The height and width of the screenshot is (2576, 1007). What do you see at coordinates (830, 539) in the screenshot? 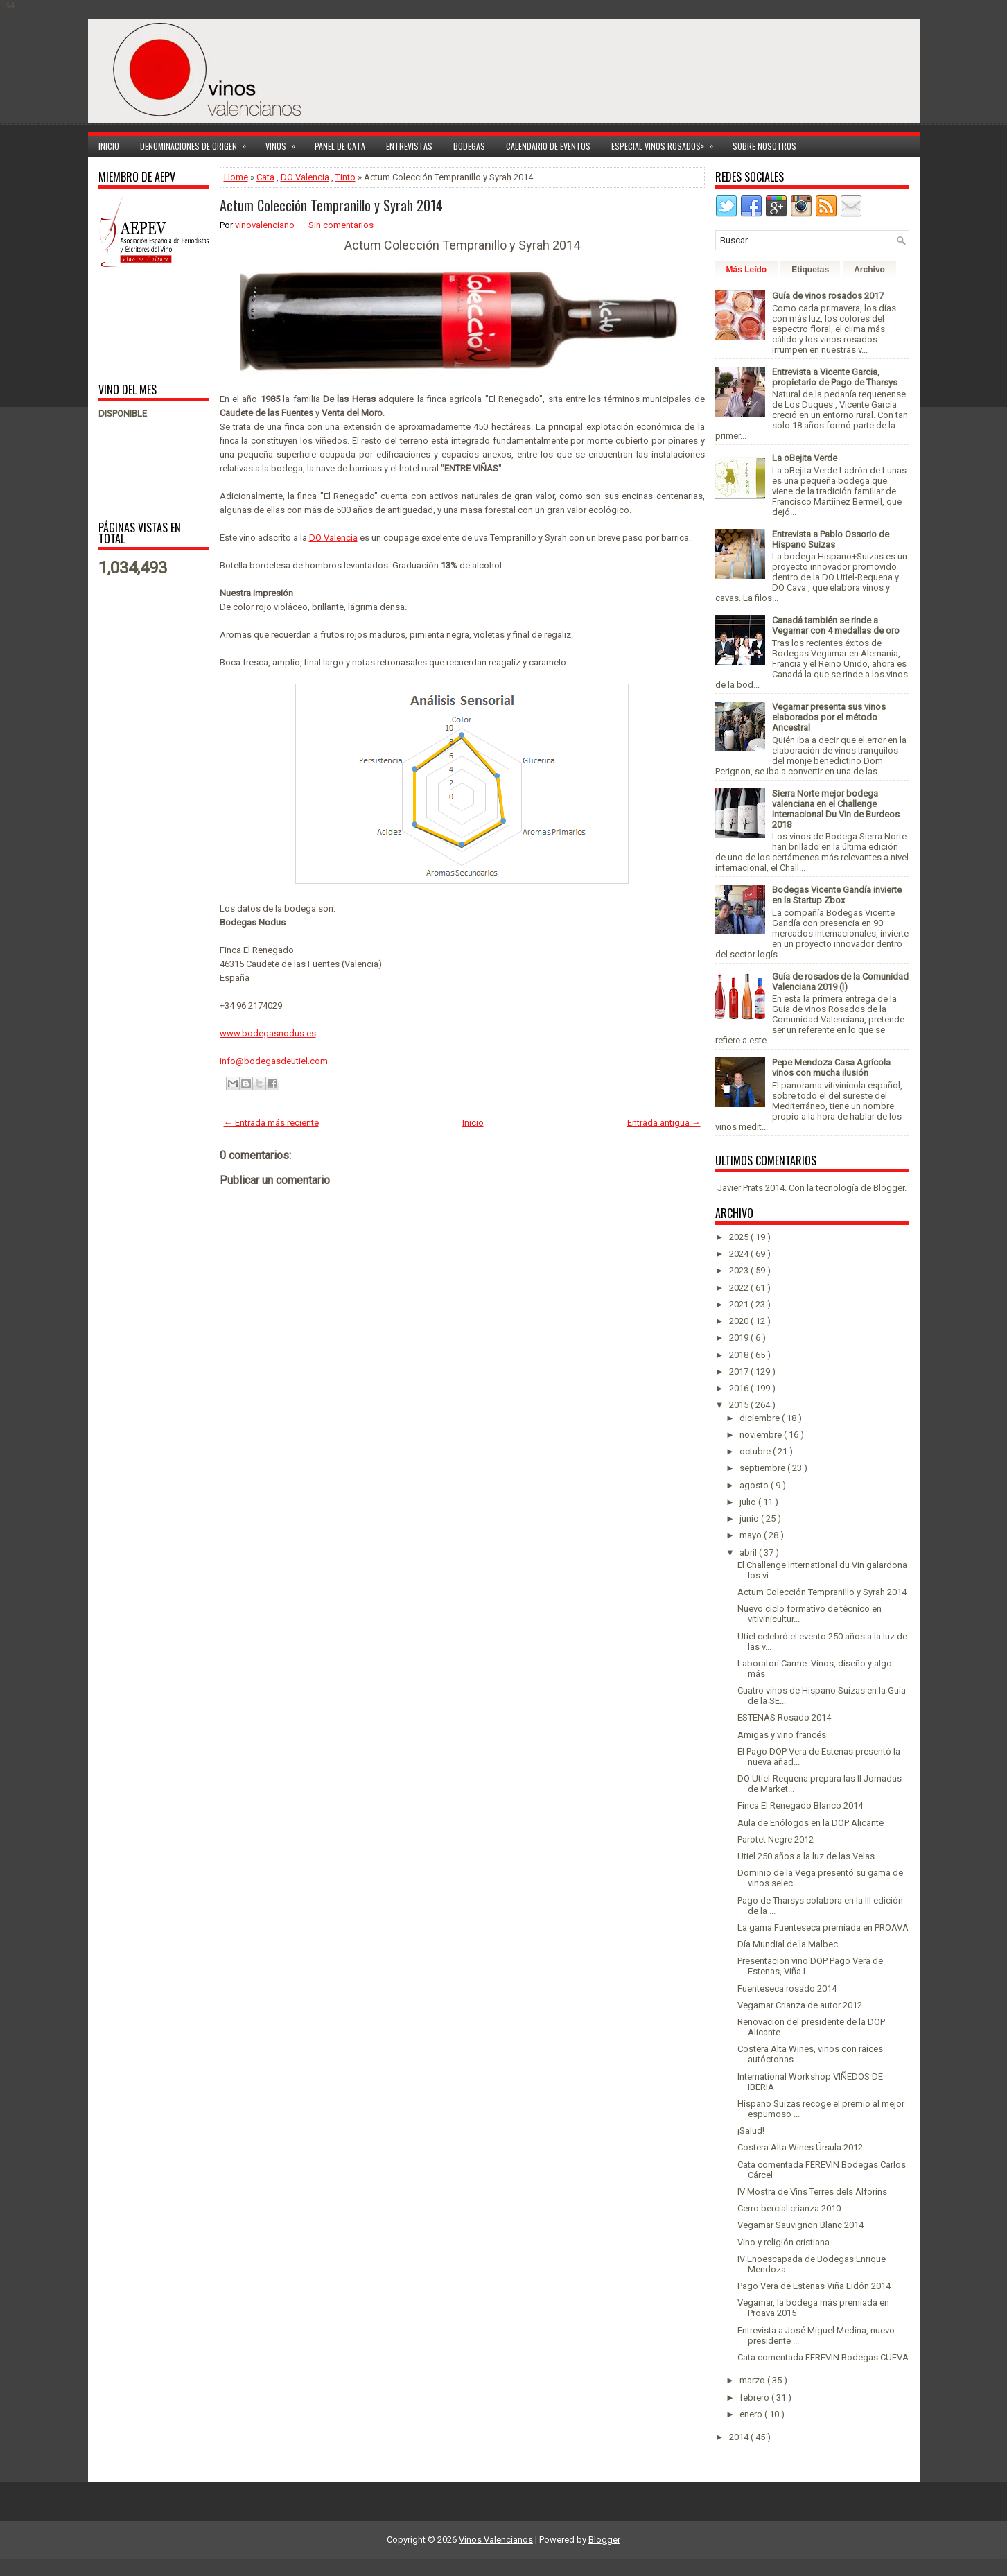
I see `Entrevista a Pablo Ossorio de Hispano Suizas` at bounding box center [830, 539].